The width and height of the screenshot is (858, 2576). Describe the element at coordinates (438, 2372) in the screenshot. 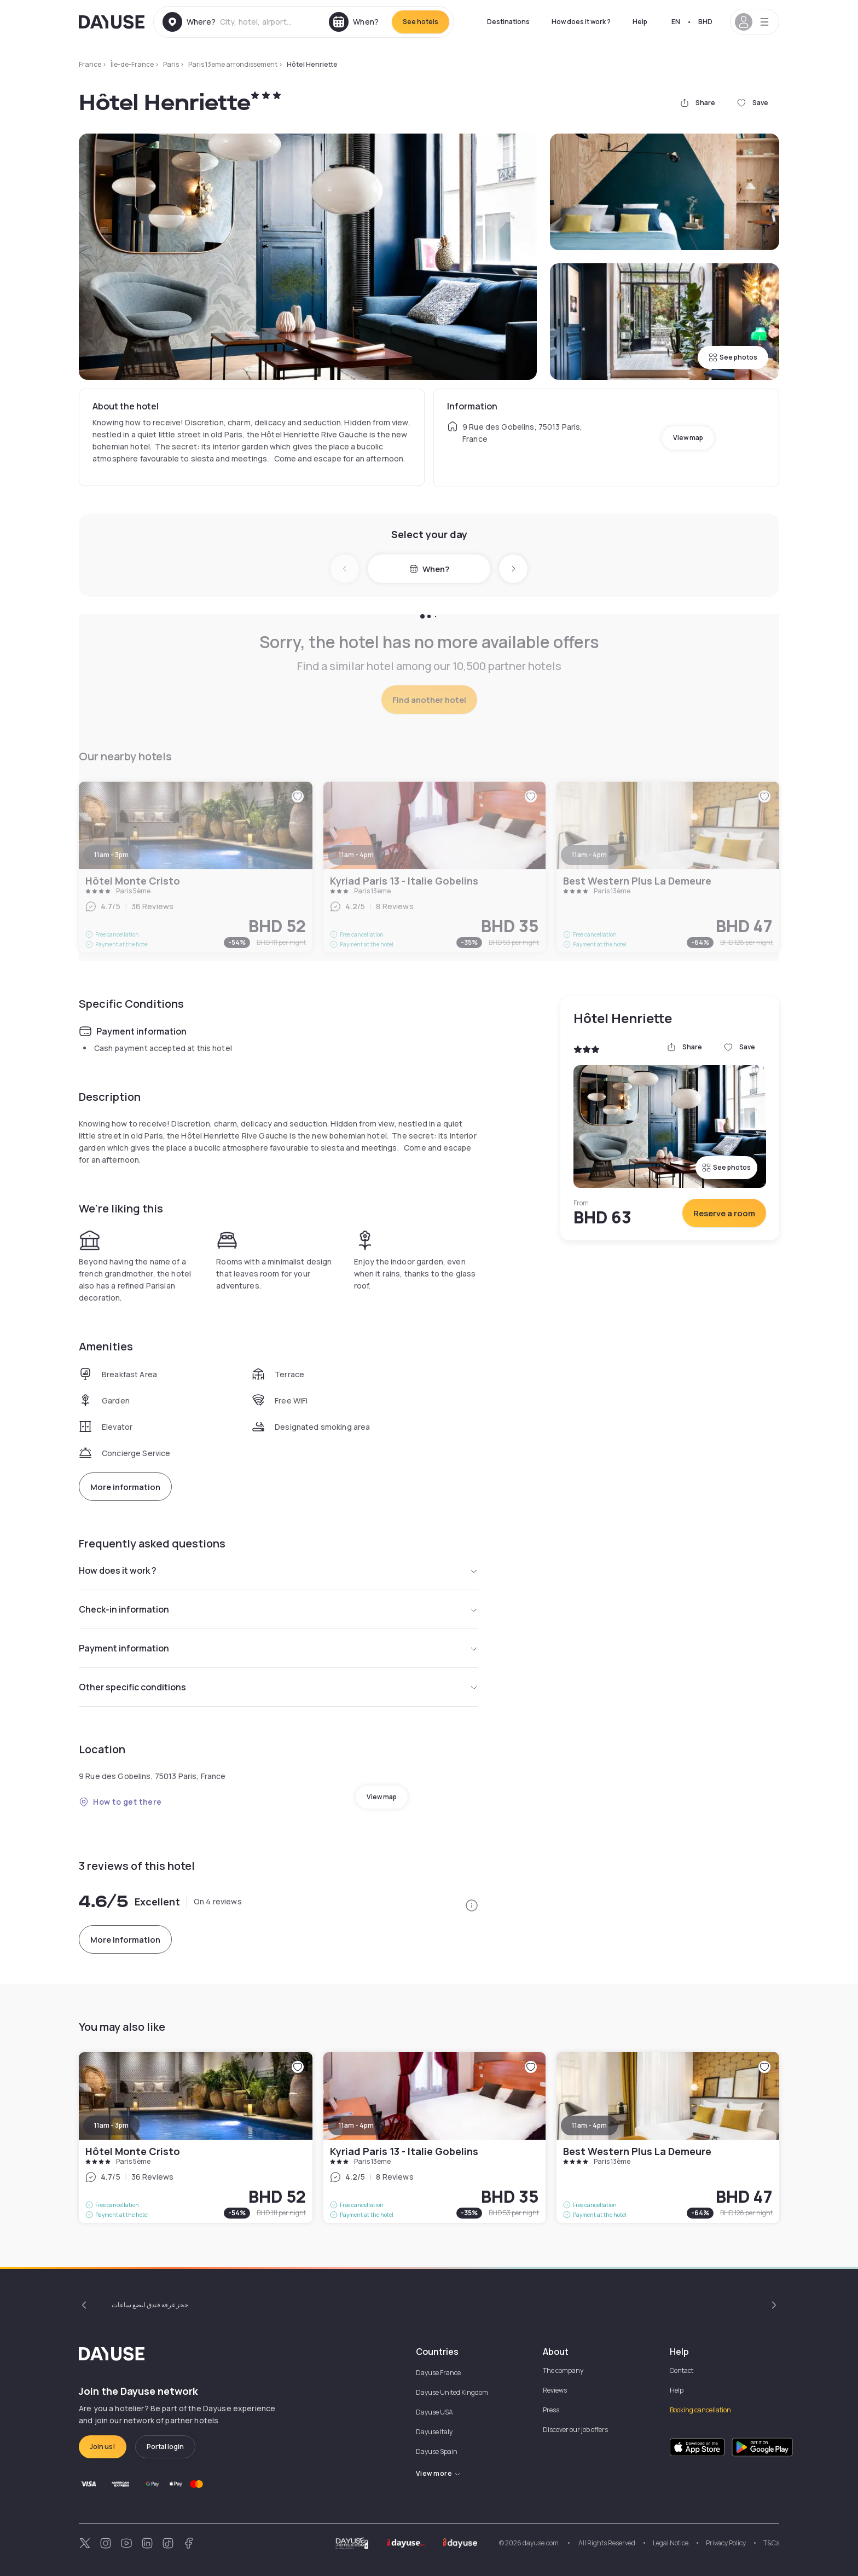

I see `Dayuse France` at that location.